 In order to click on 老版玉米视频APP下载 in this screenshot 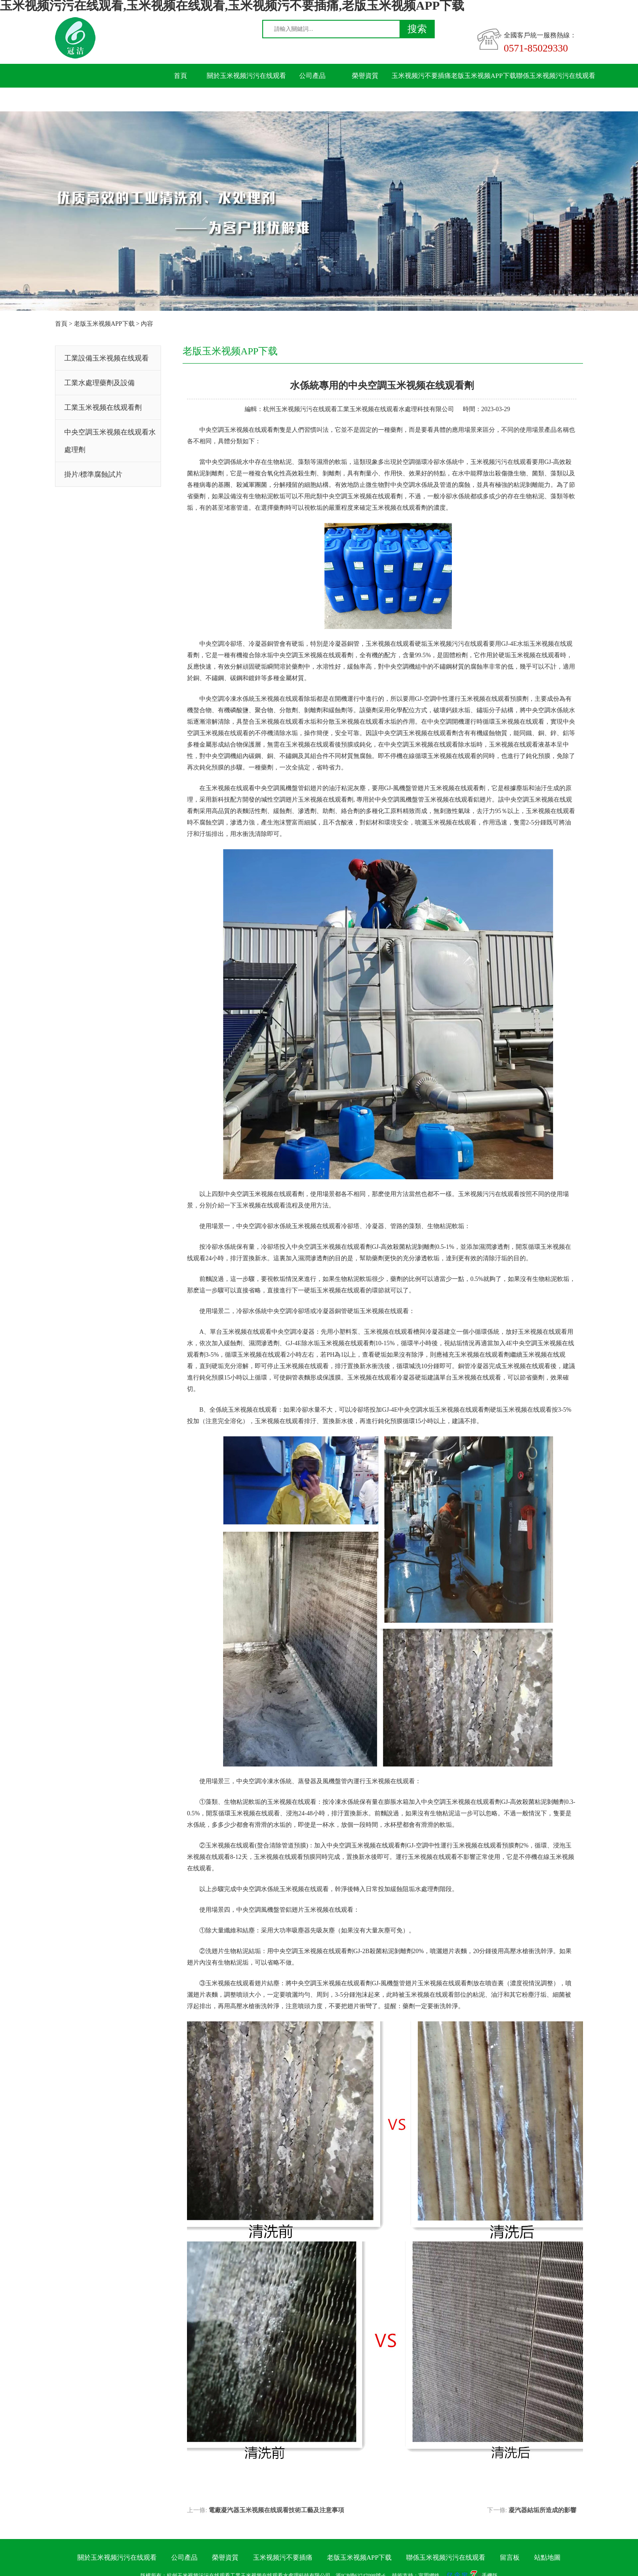, I will do `click(483, 75)`.